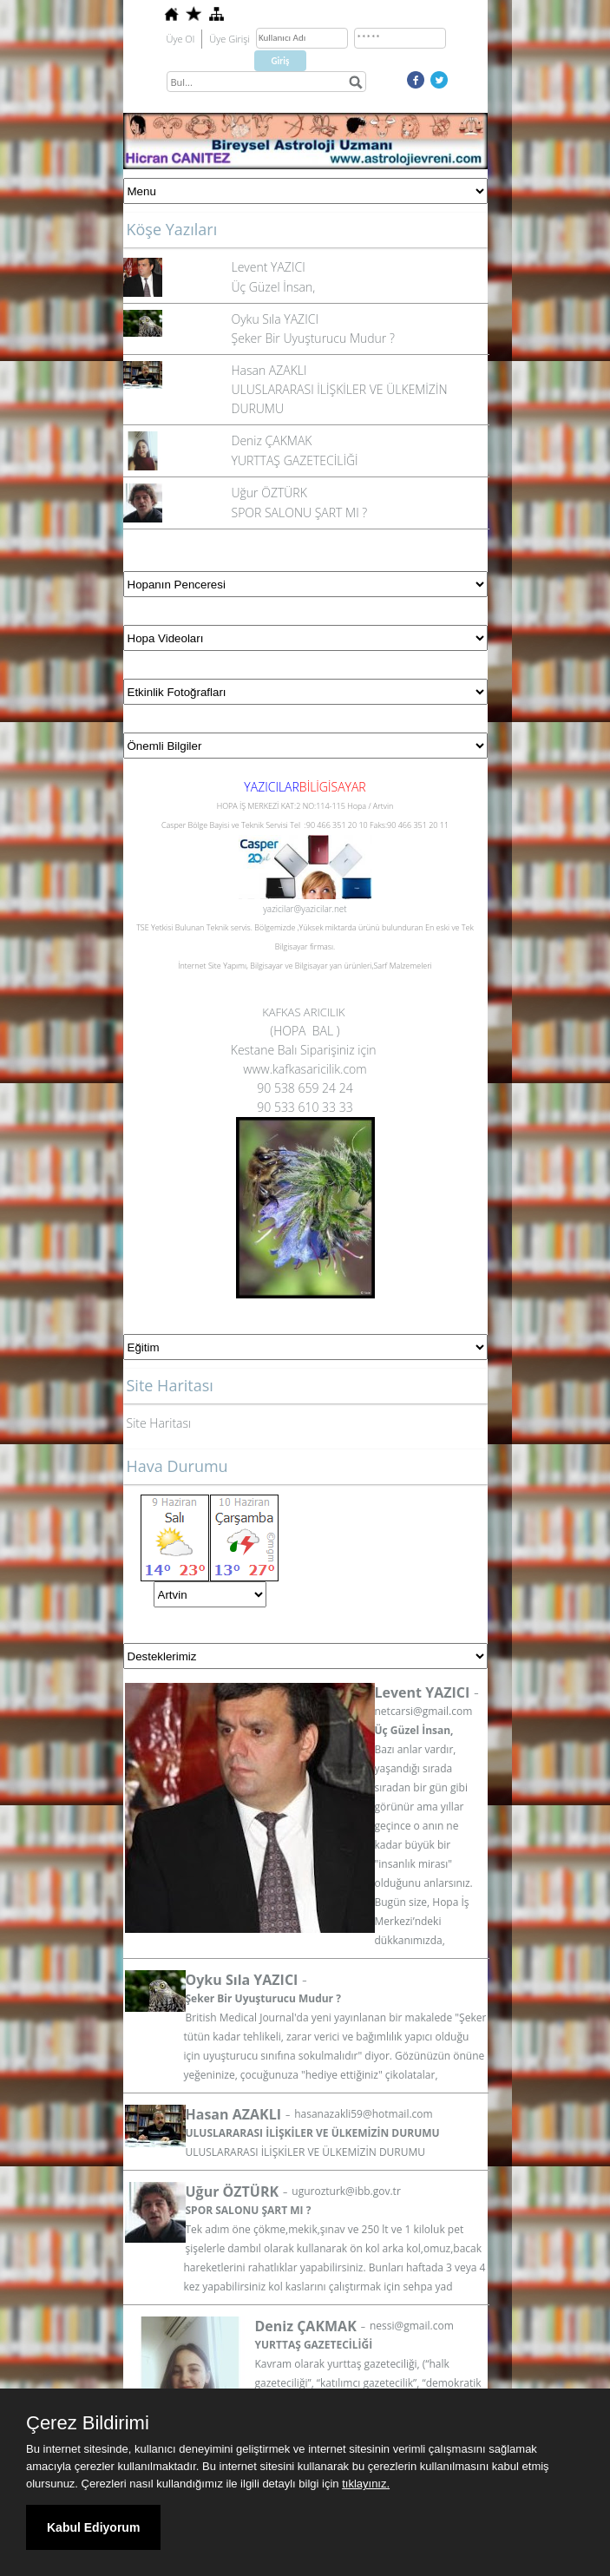 This screenshot has width=610, height=2576. What do you see at coordinates (366, 2483) in the screenshot?
I see `tıklayınız.` at bounding box center [366, 2483].